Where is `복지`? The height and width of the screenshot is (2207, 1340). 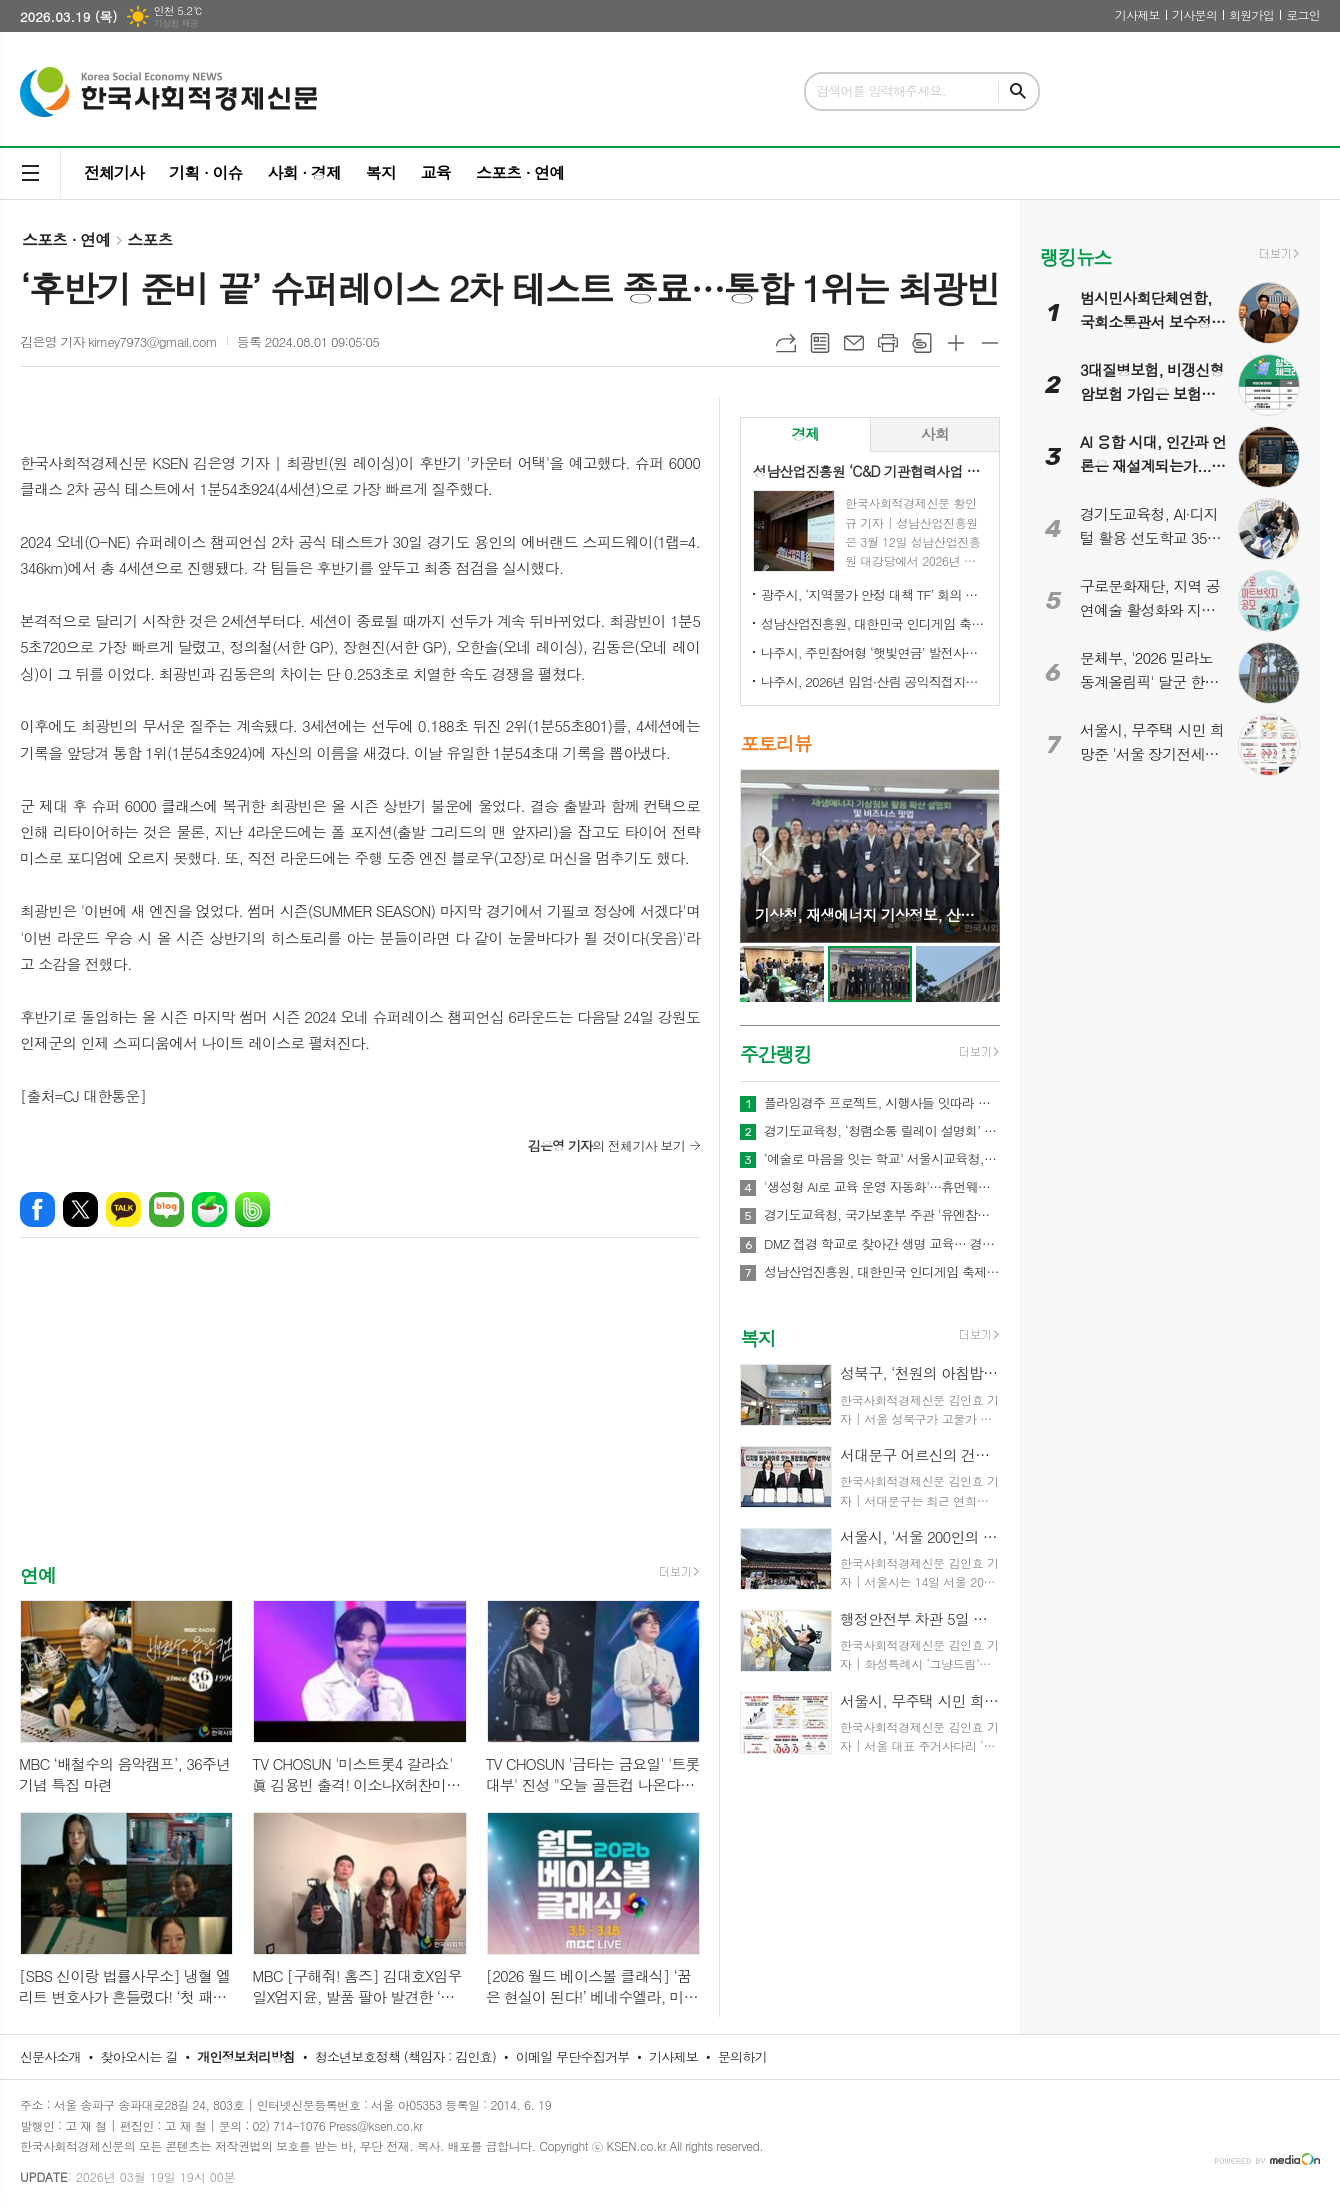
복지 is located at coordinates (381, 172).